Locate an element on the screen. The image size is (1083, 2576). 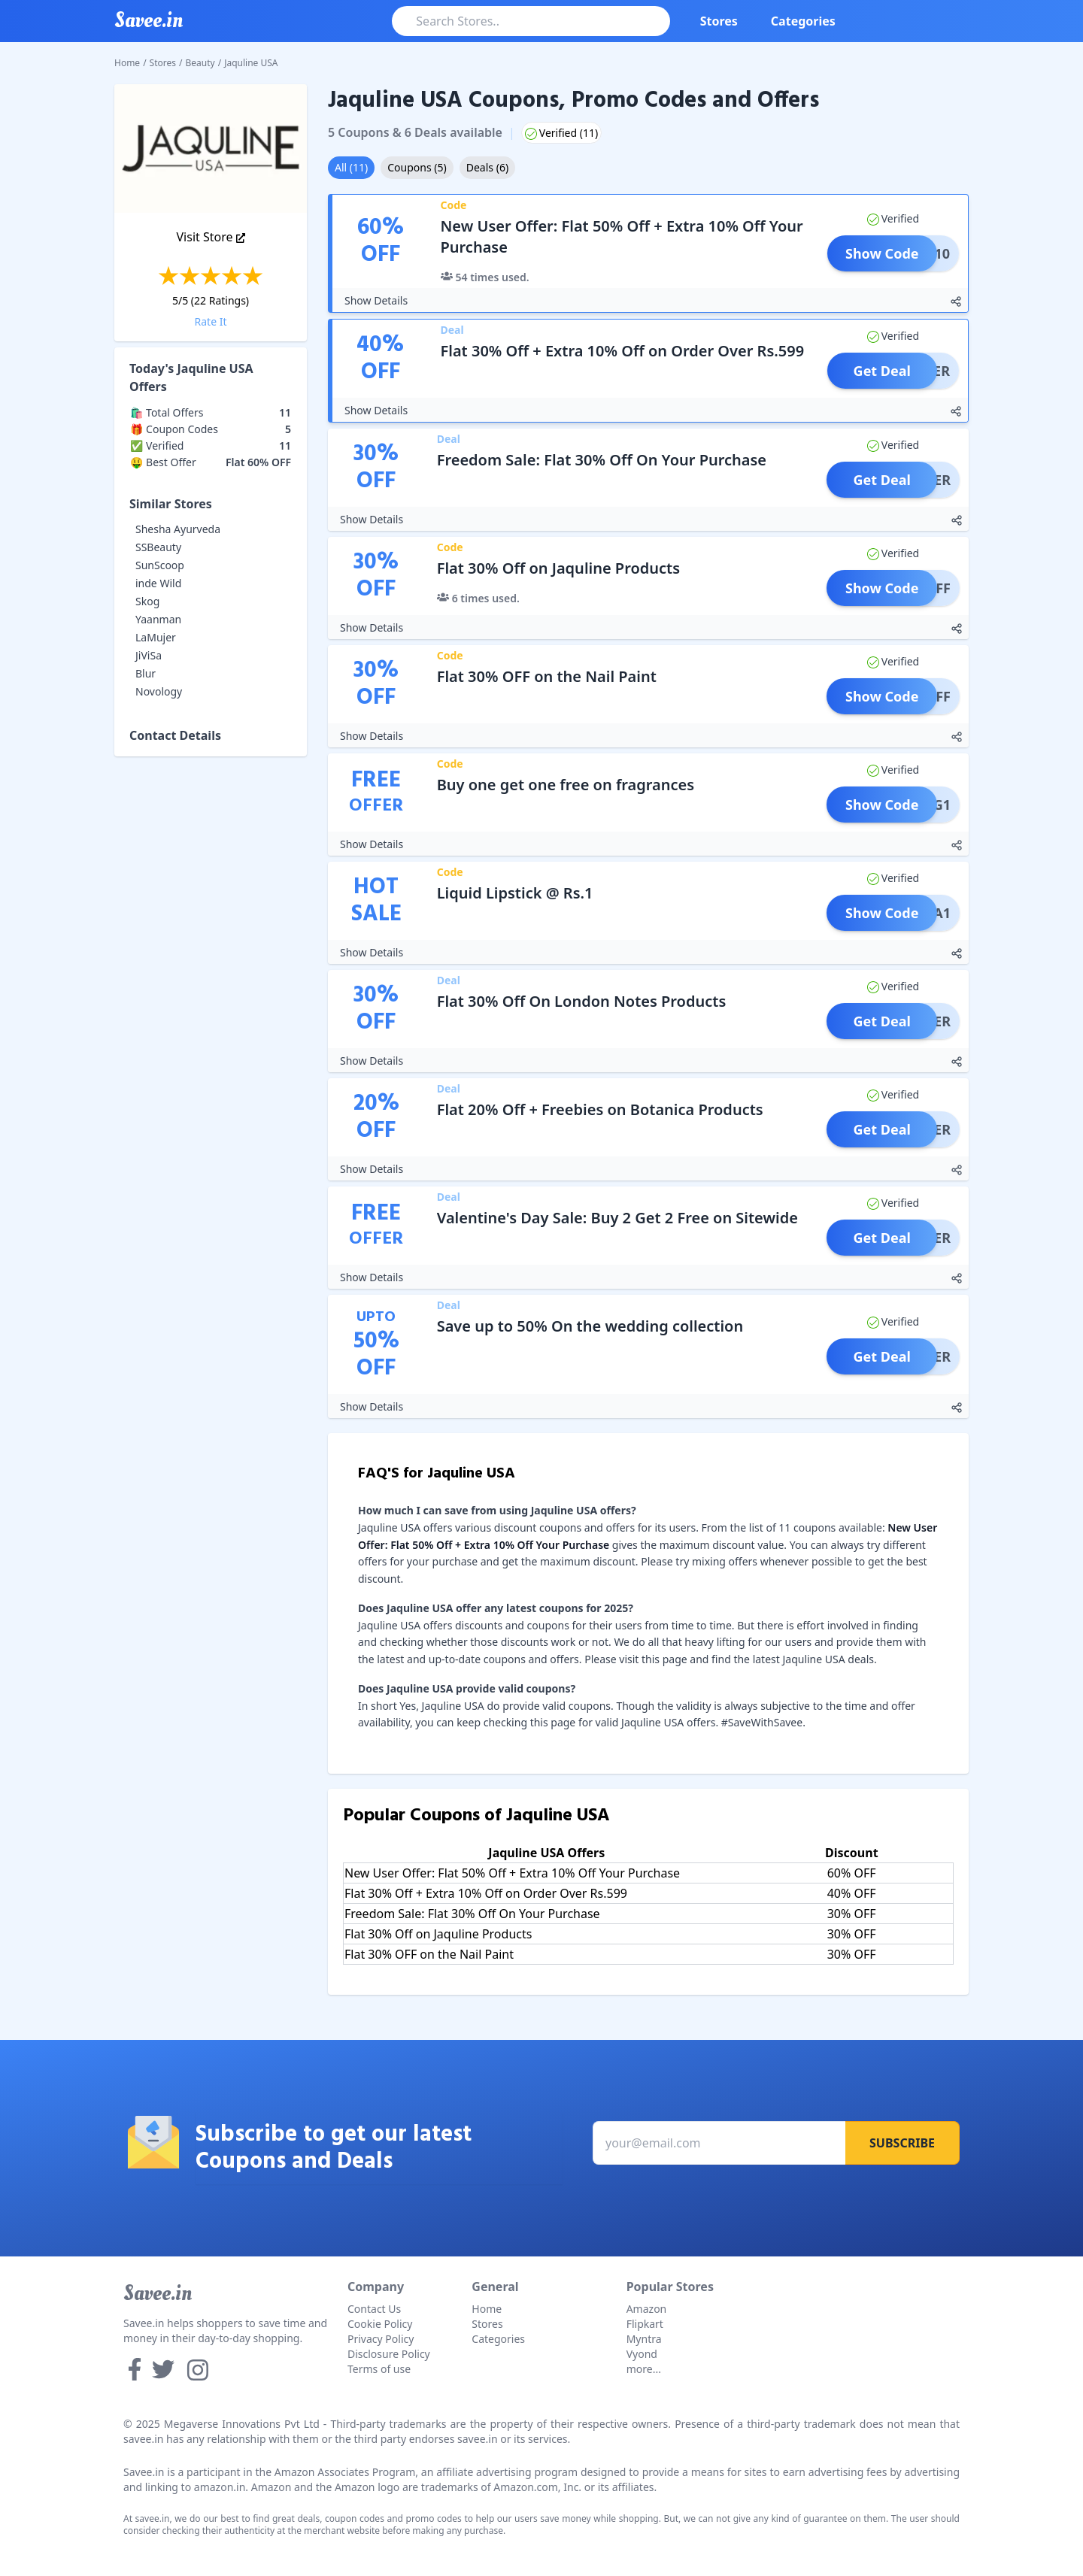
Terms of use is located at coordinates (379, 2369).